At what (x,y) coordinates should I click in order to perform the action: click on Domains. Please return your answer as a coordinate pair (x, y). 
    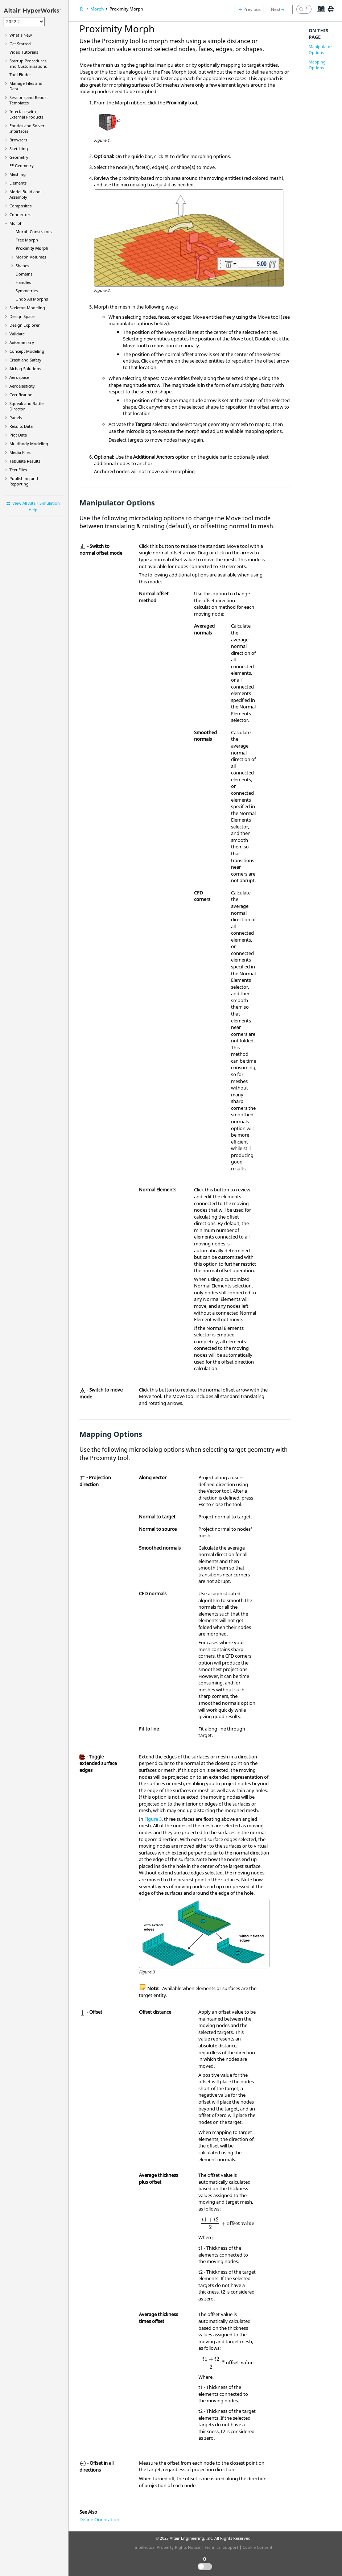
    Looking at the image, I should click on (24, 274).